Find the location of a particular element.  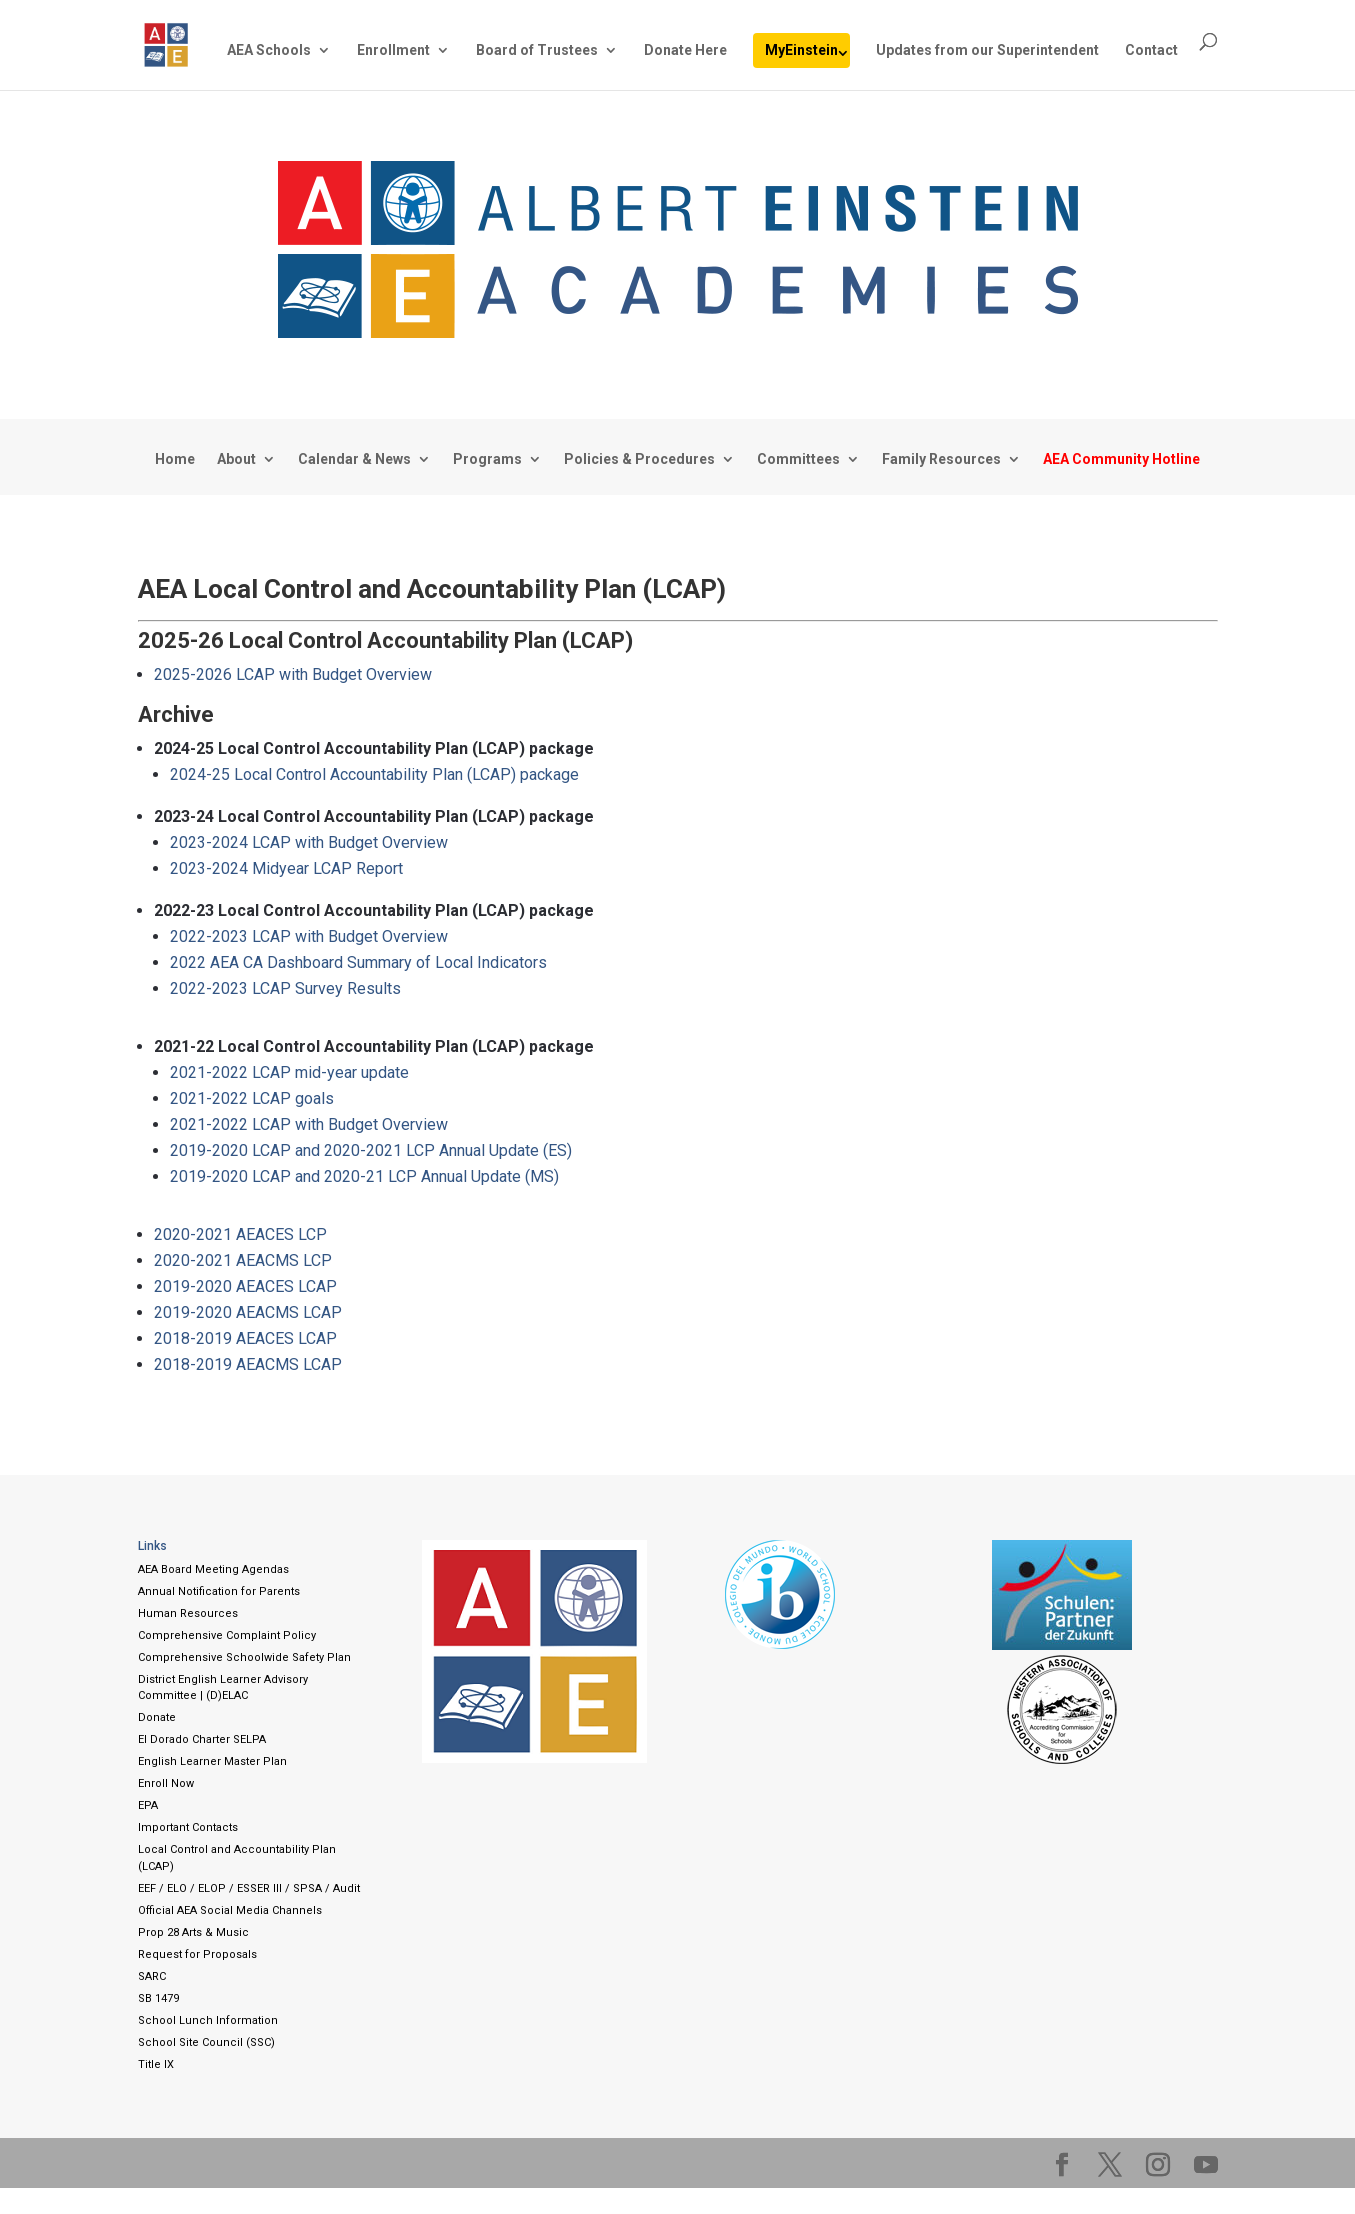

2018-2019 AEACMS LCAP is located at coordinates (248, 1364).